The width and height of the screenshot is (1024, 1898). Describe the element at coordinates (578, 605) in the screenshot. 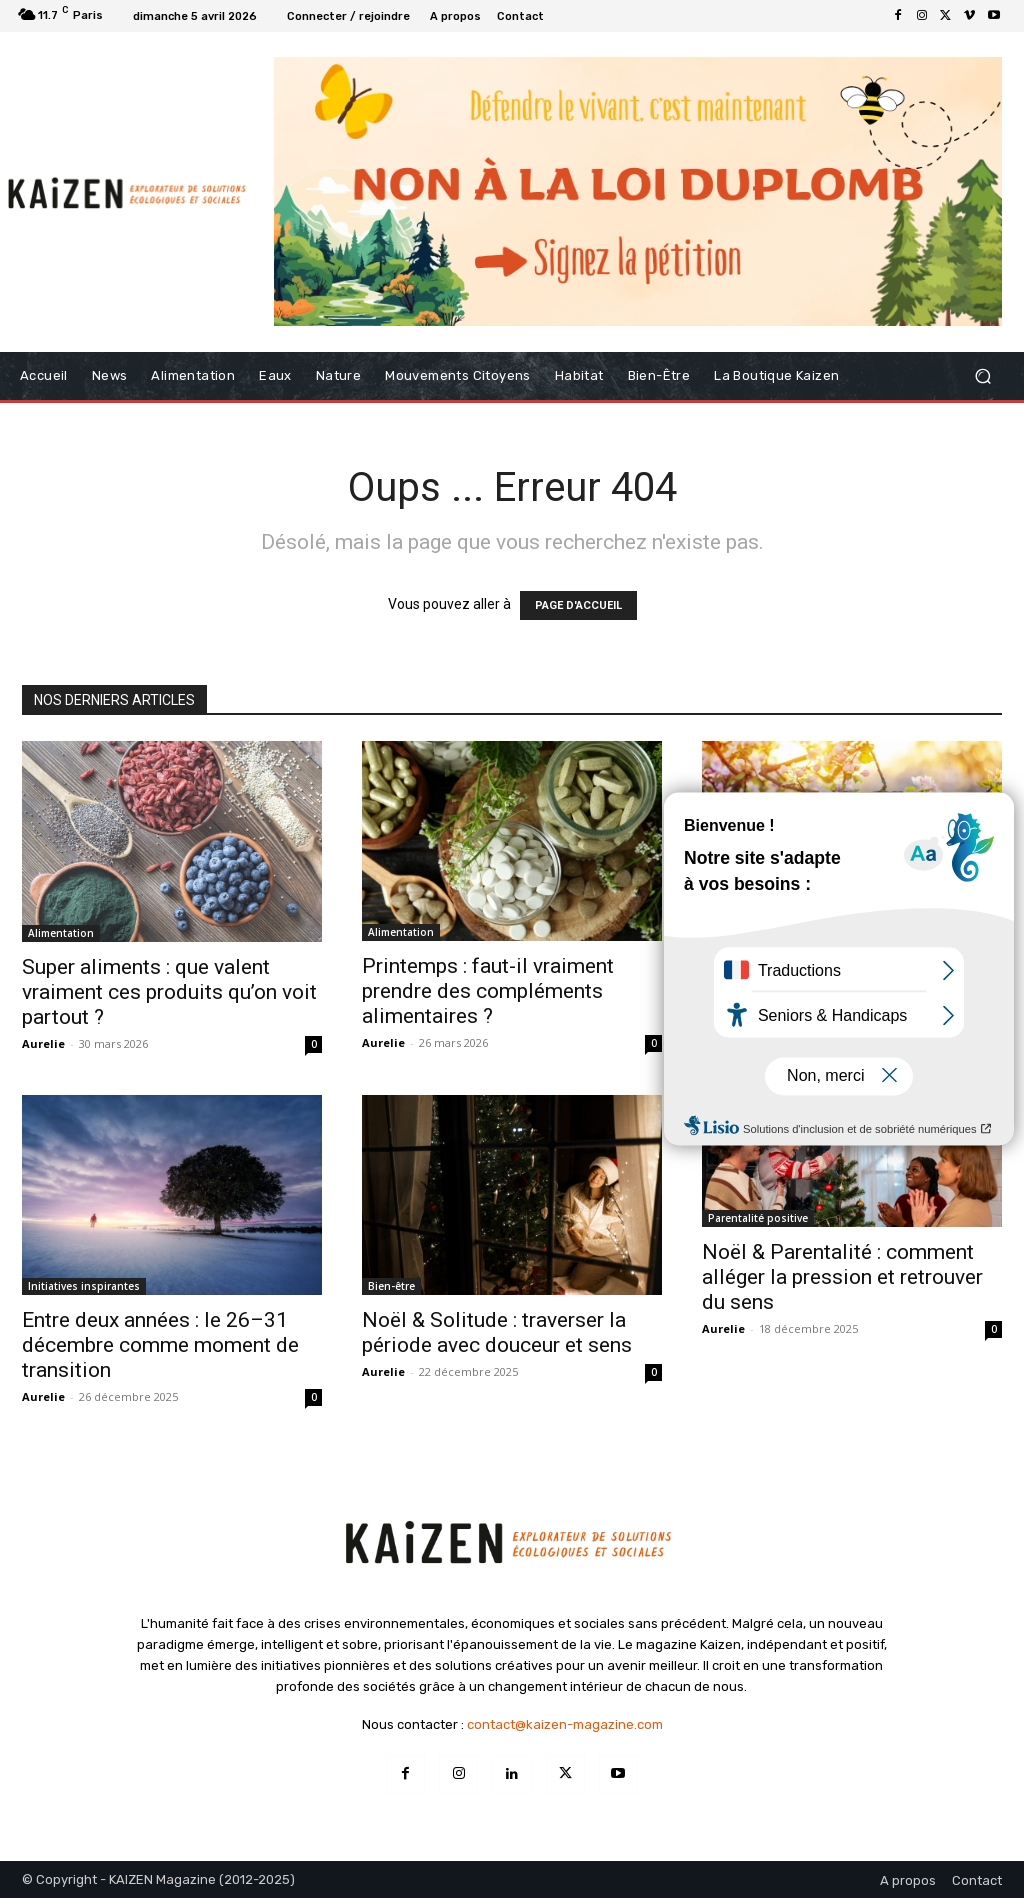

I see `PAGE D'ACCUEIL` at that location.